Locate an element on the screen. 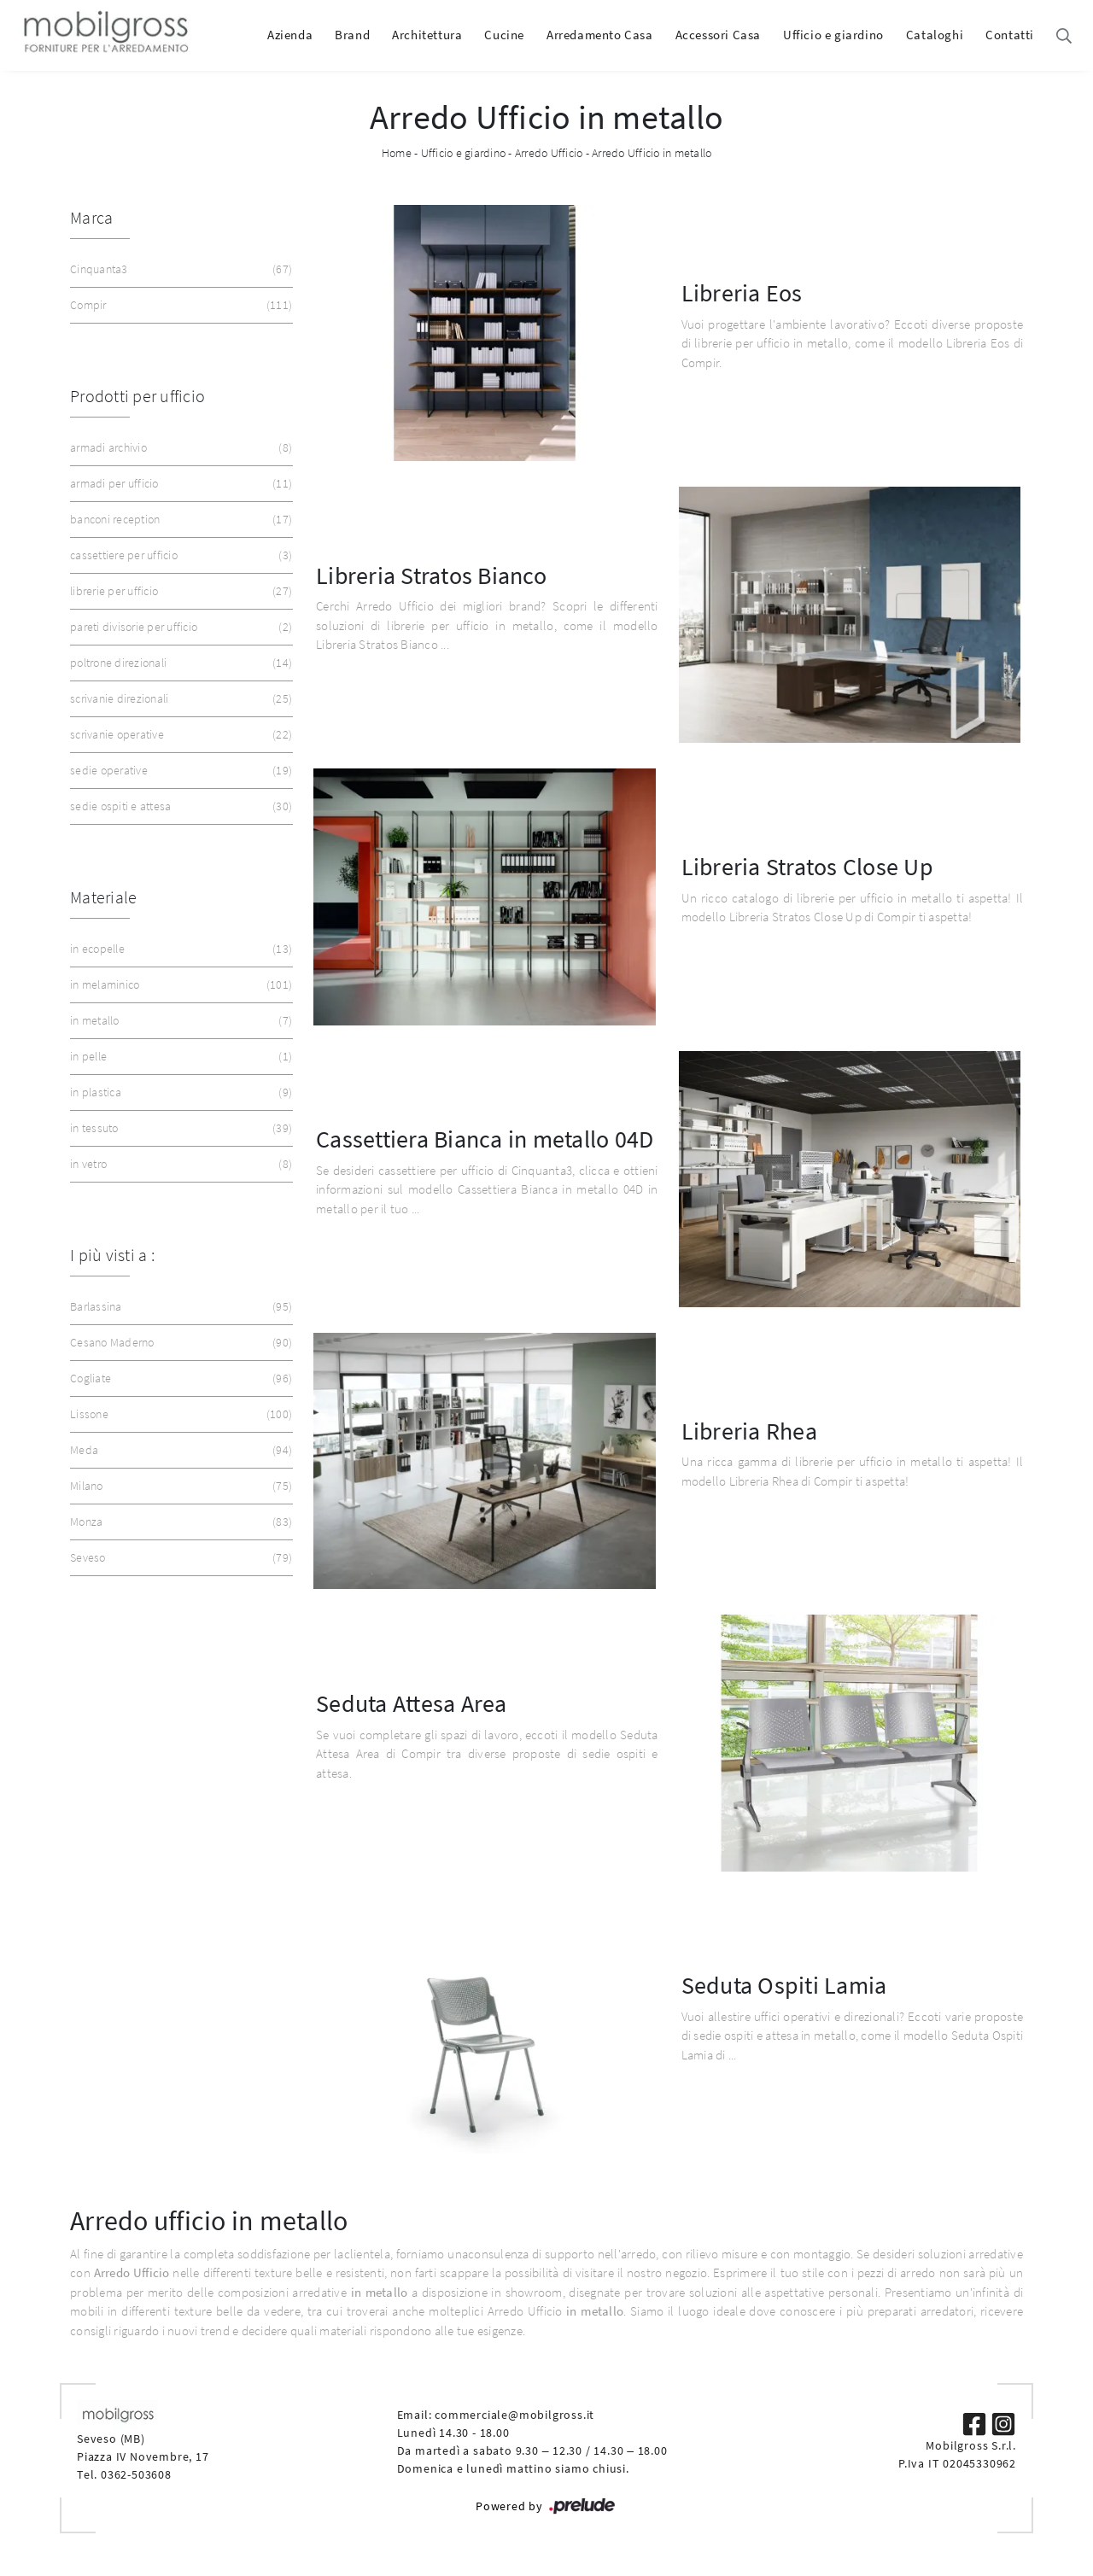 The width and height of the screenshot is (1093, 2576). Home is located at coordinates (397, 153).